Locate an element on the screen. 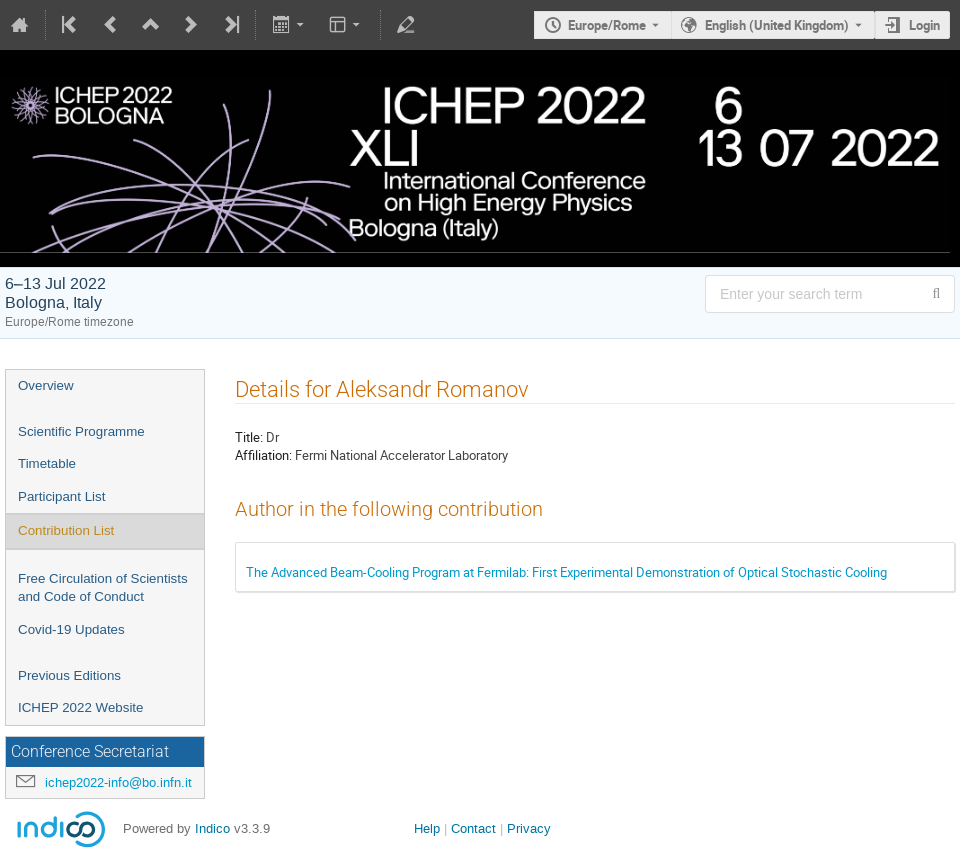 The height and width of the screenshot is (859, 960). The Advanced Beam-Cooling Program at Fermilab: First Experimental Demonstration of Optical Stochastic Cooling is located at coordinates (566, 572).